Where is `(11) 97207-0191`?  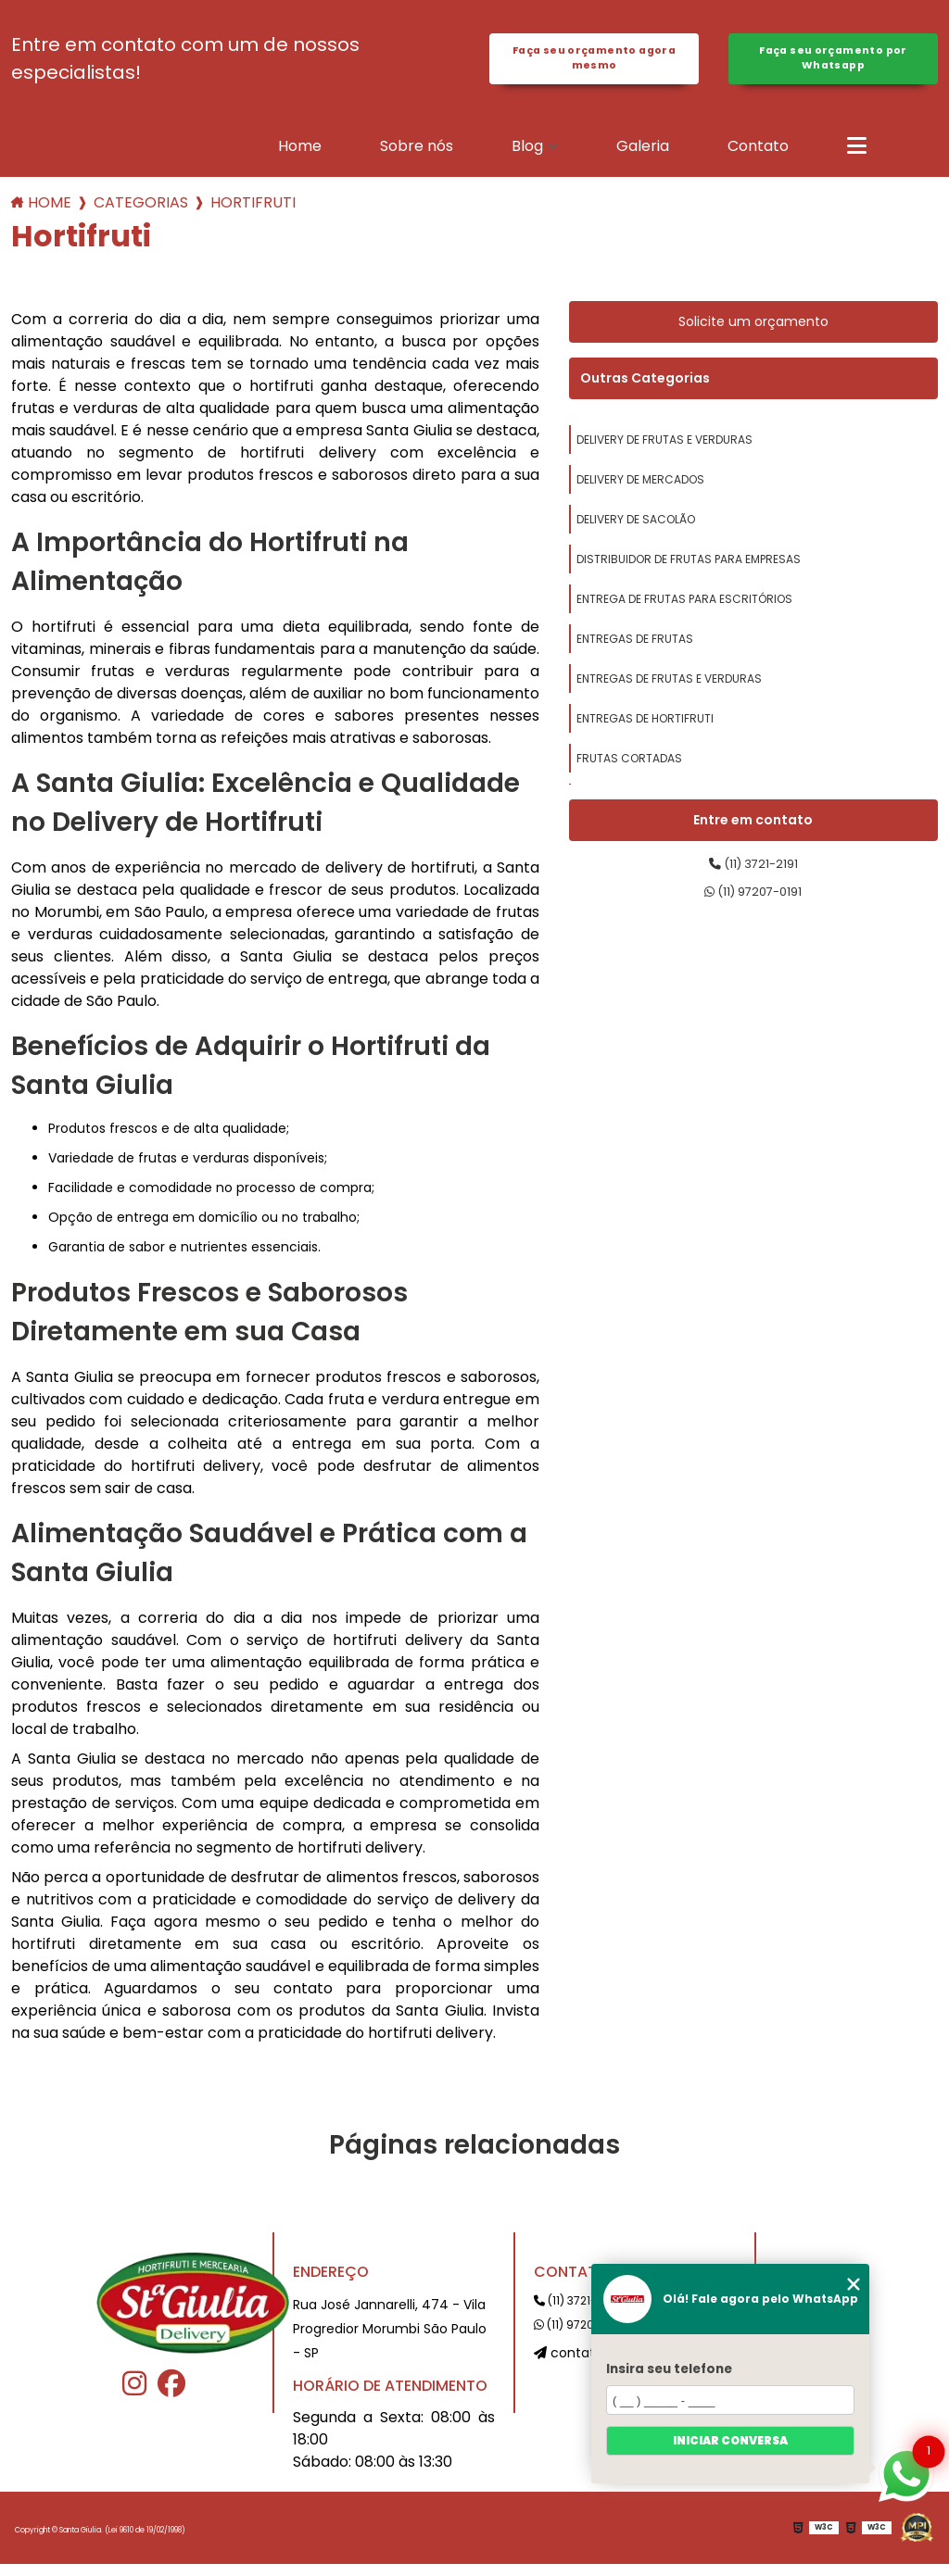 (11) 97207-0191 is located at coordinates (753, 913).